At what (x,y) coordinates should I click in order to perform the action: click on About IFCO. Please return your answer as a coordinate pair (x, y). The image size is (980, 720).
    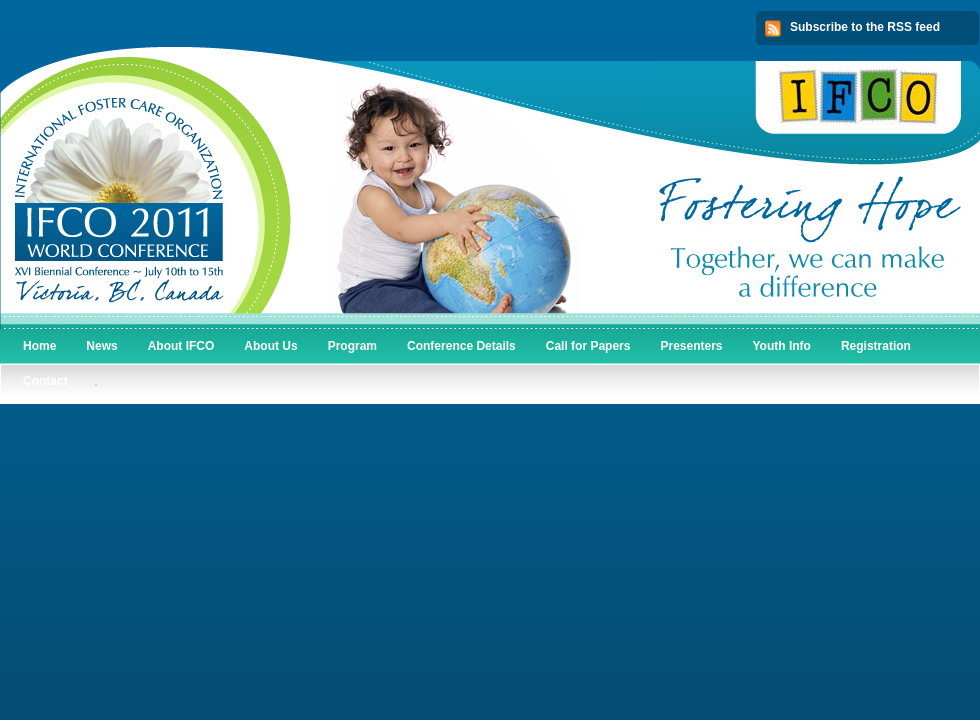
    Looking at the image, I should click on (181, 346).